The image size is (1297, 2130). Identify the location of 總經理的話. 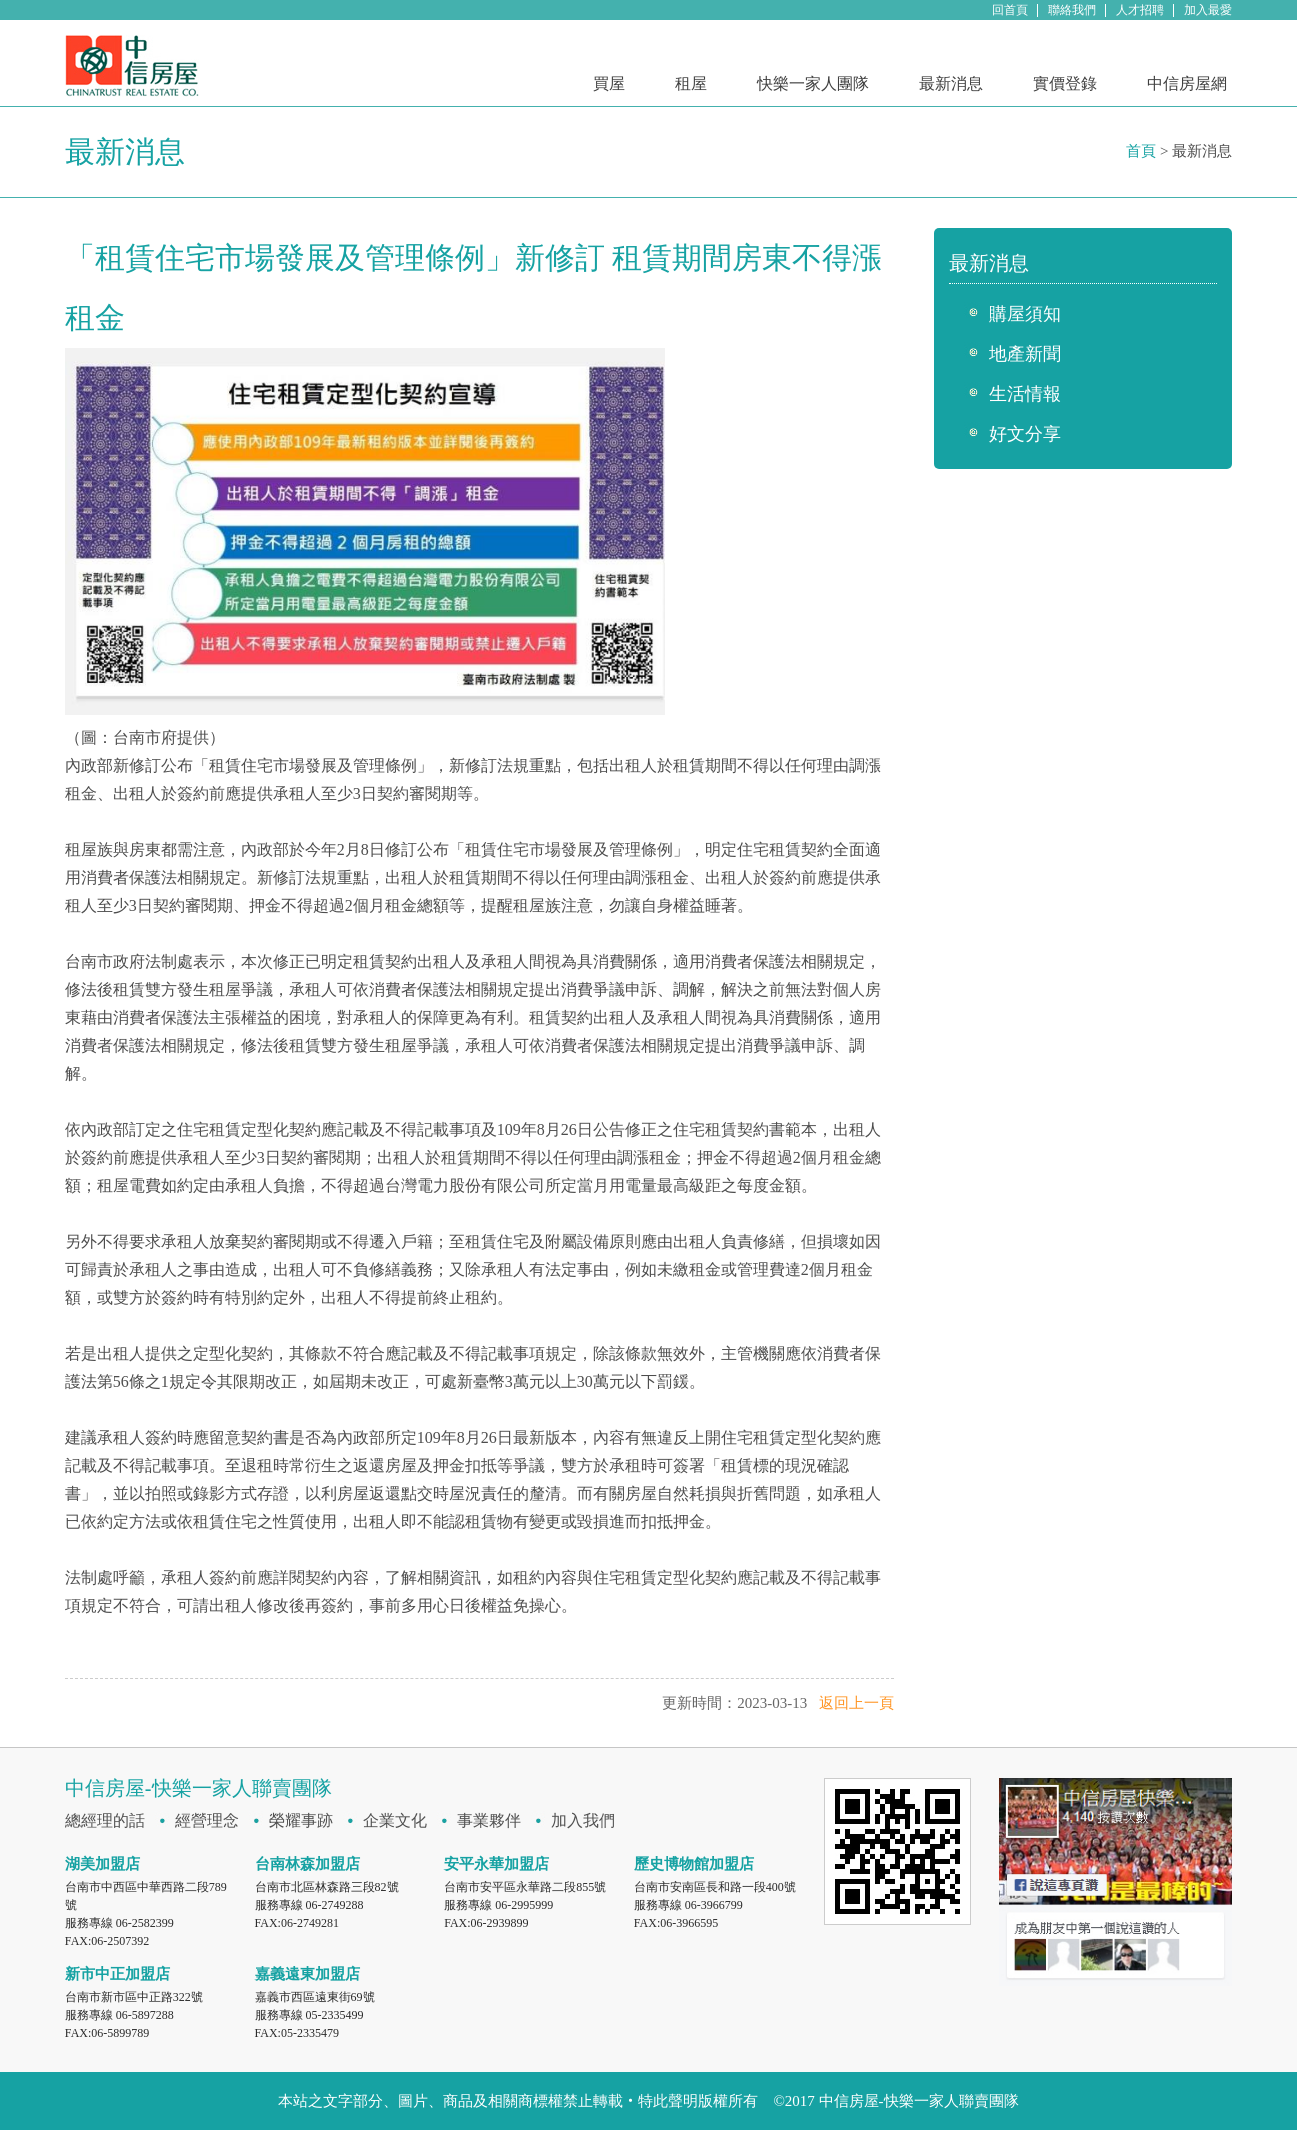
(105, 1820).